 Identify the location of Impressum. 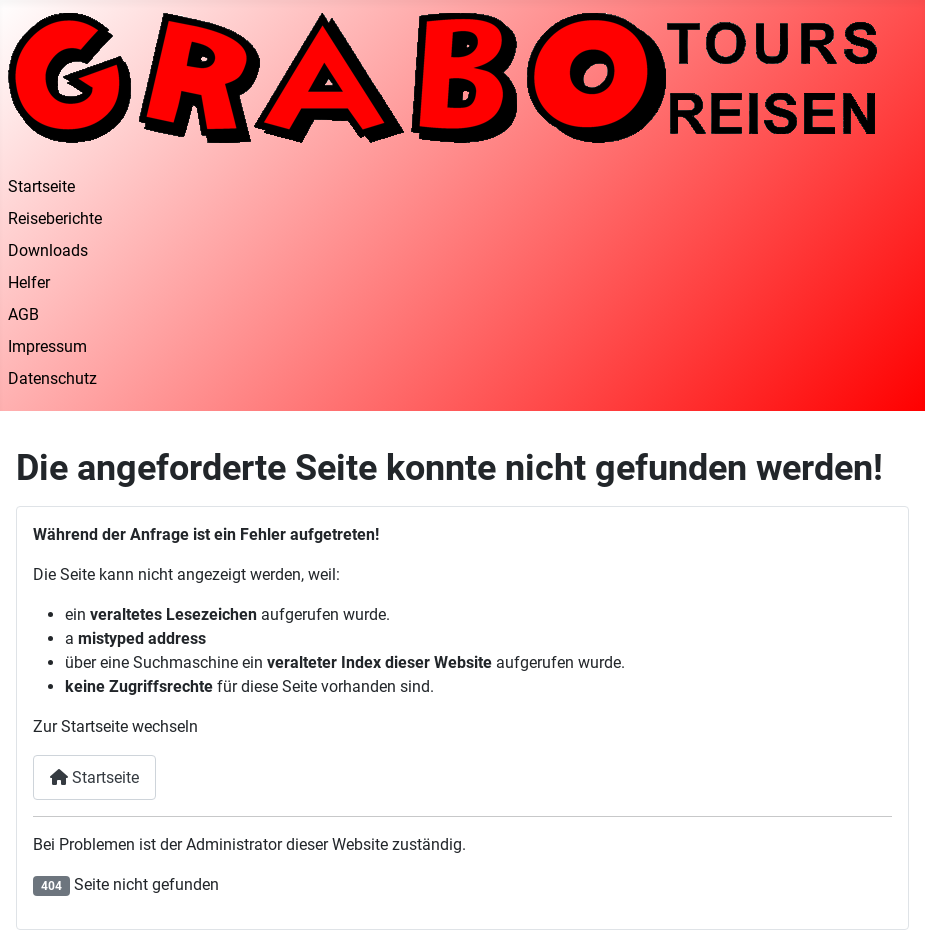
(47, 346).